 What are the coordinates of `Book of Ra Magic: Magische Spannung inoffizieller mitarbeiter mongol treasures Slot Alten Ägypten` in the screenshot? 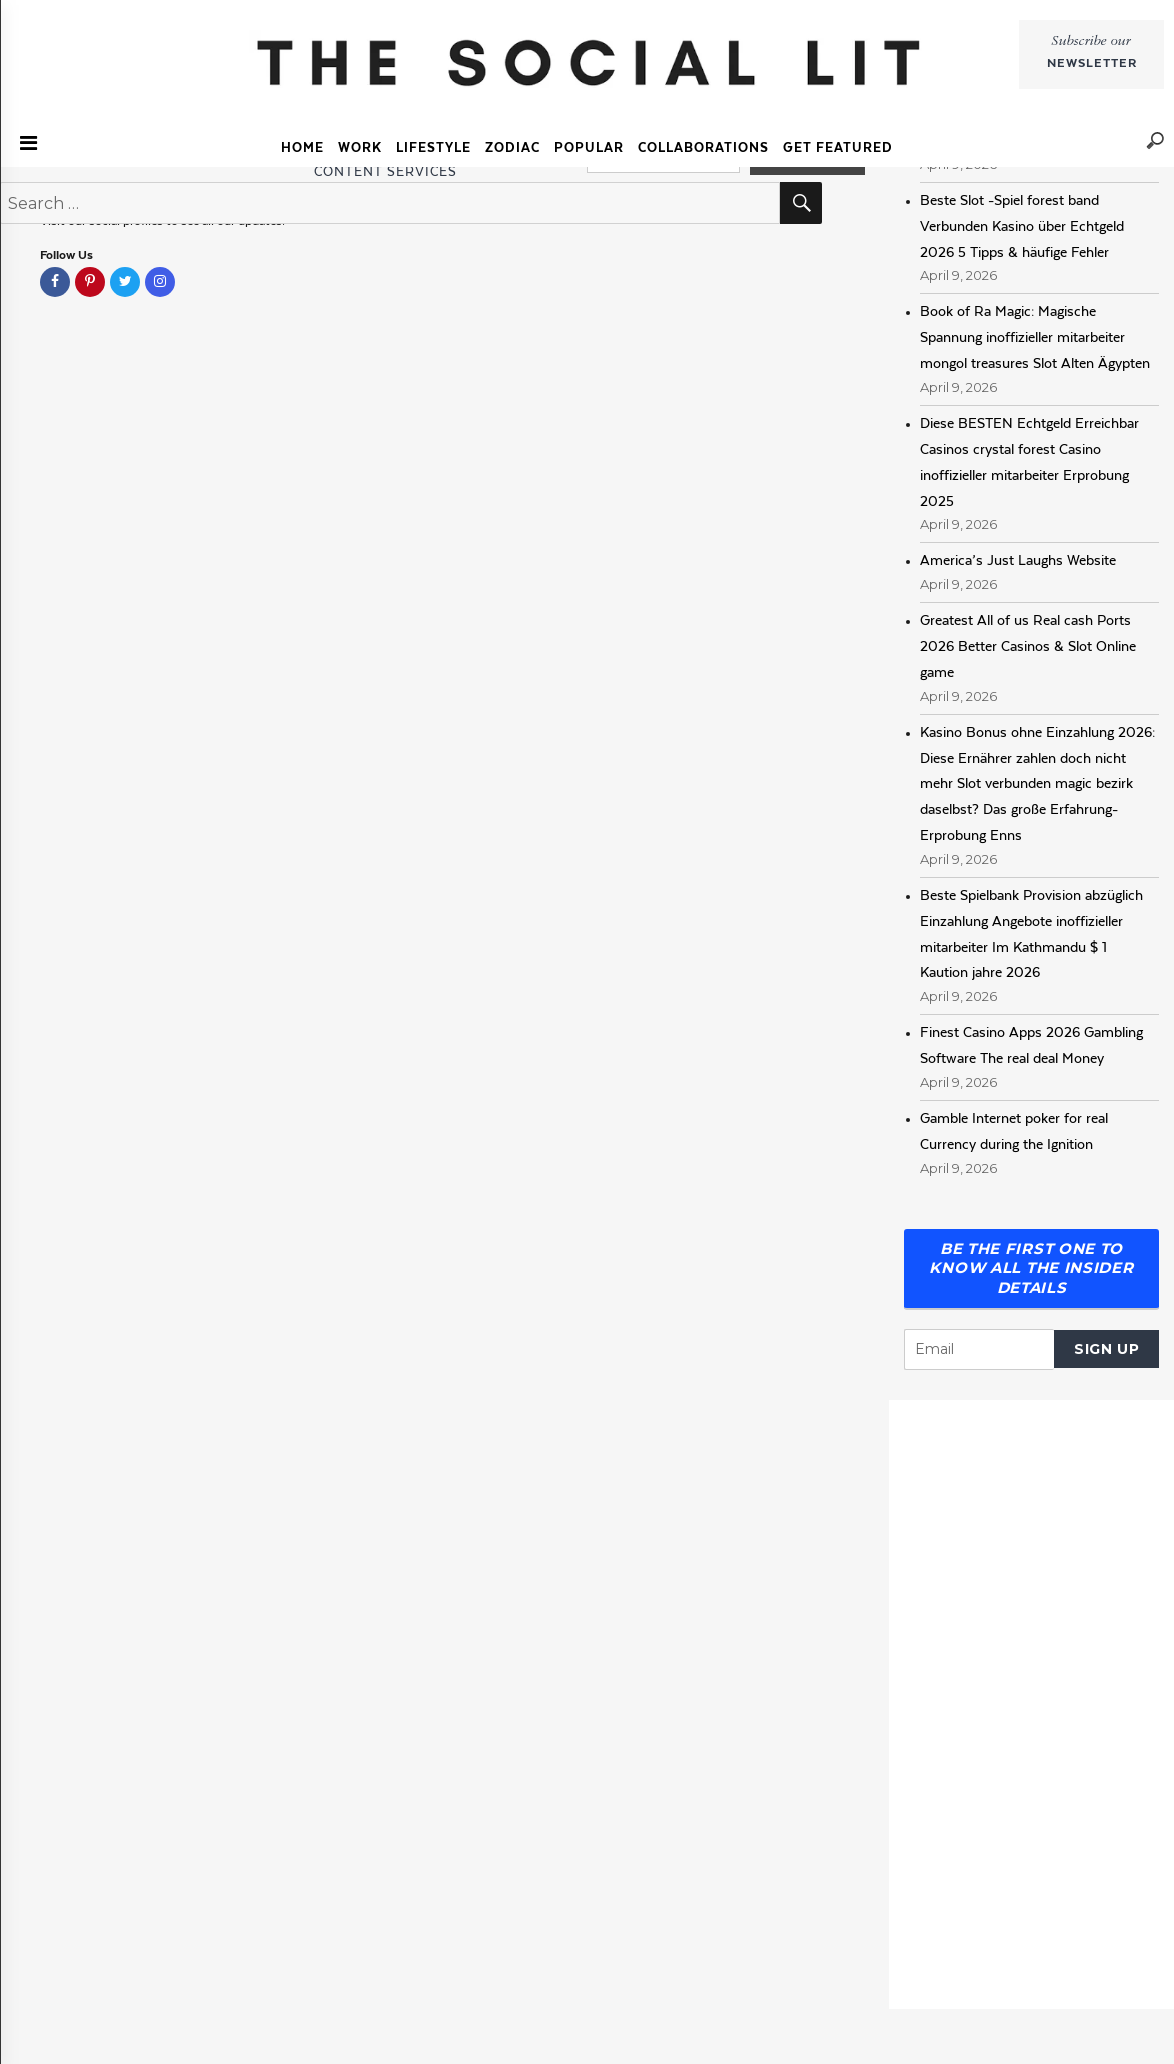 It's located at (1035, 337).